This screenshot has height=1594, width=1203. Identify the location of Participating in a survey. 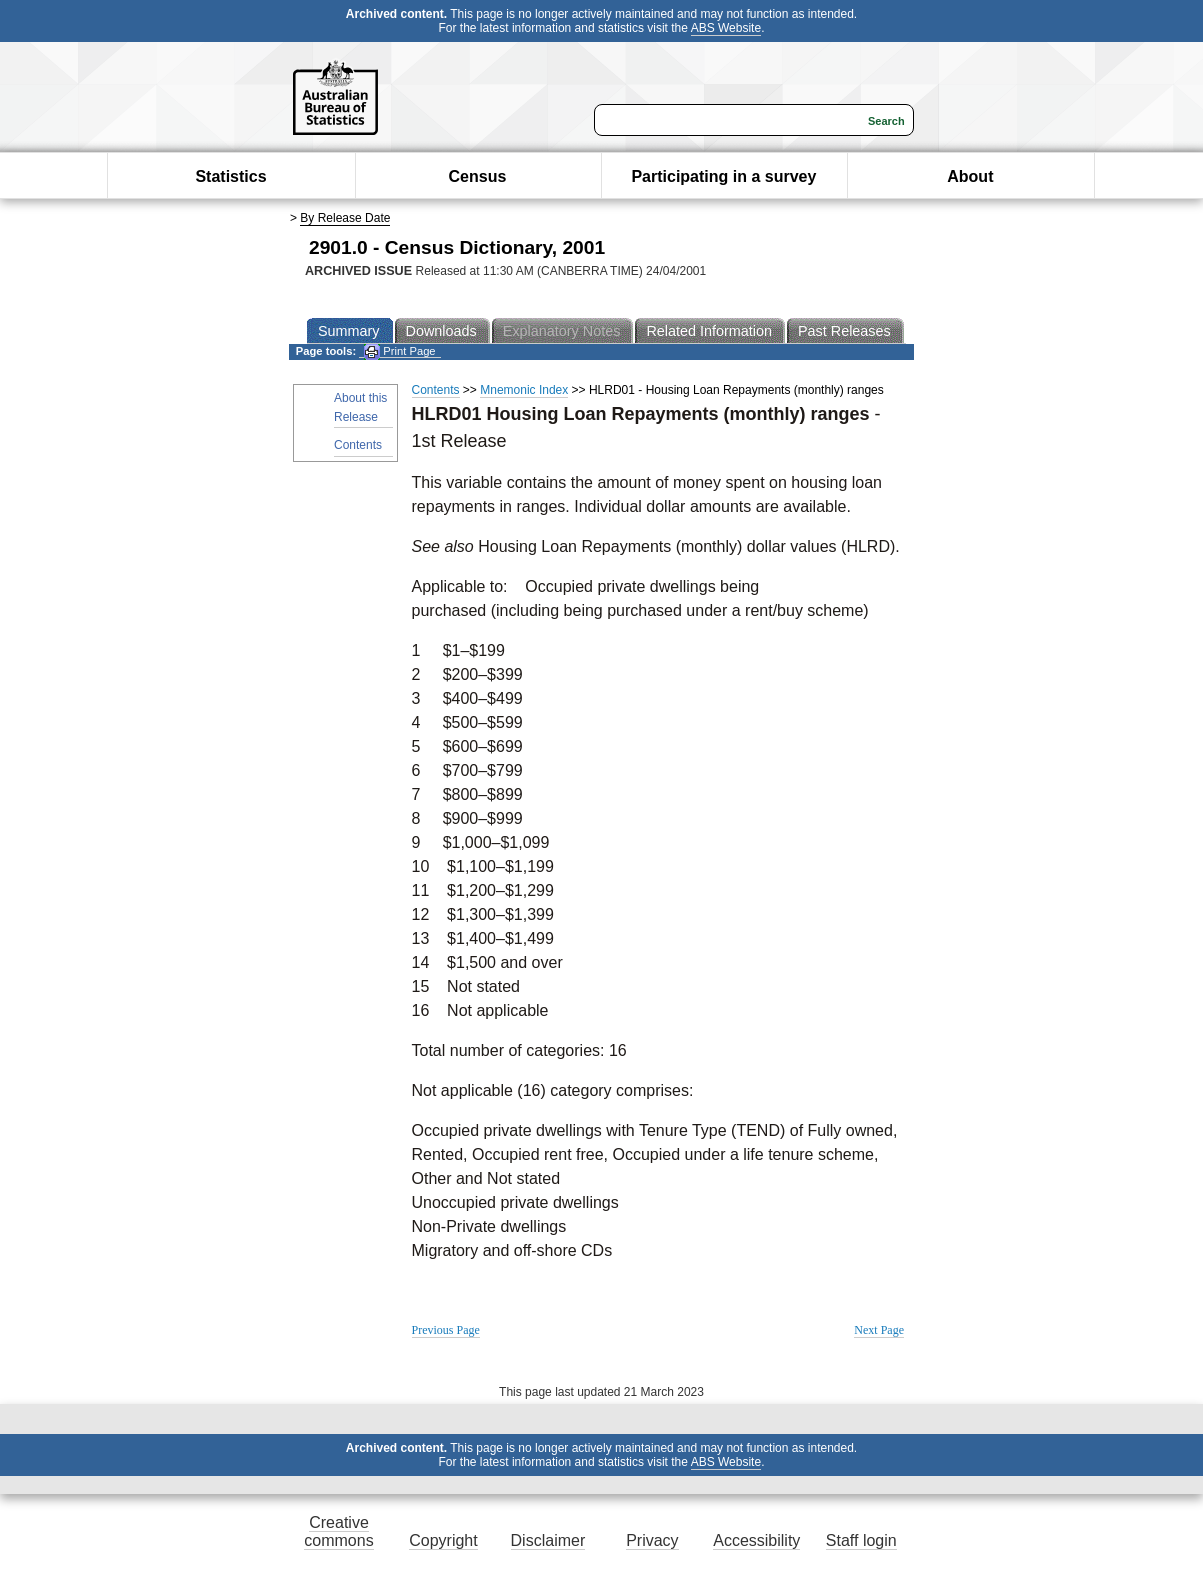
(723, 176).